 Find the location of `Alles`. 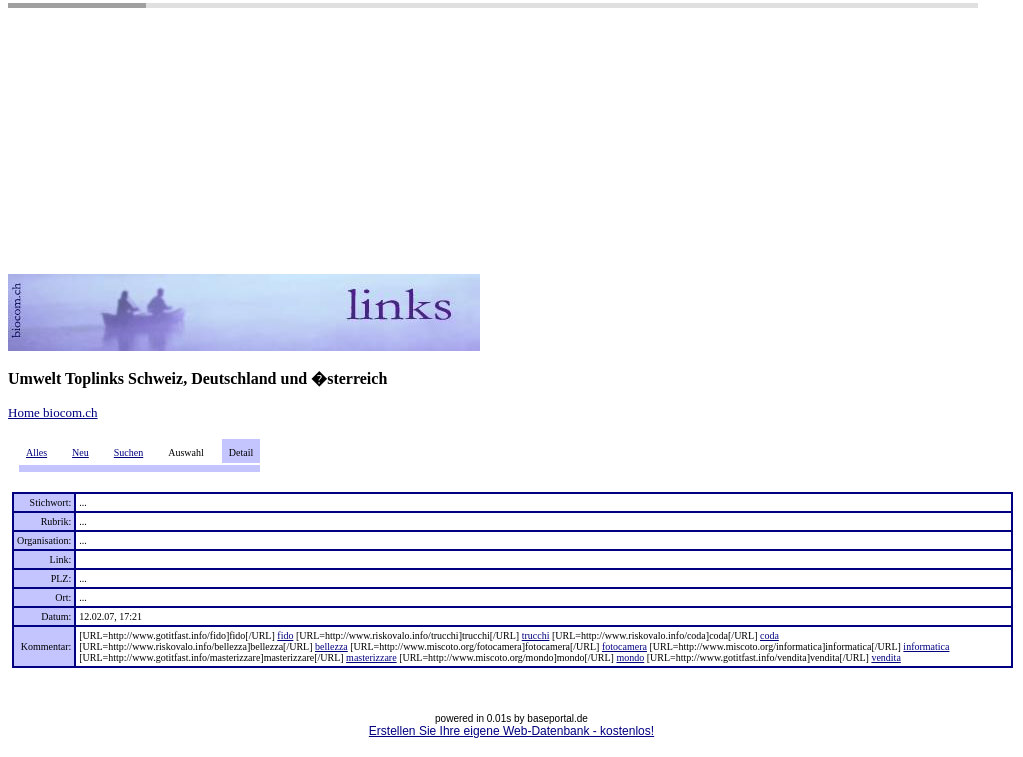

Alles is located at coordinates (36, 452).